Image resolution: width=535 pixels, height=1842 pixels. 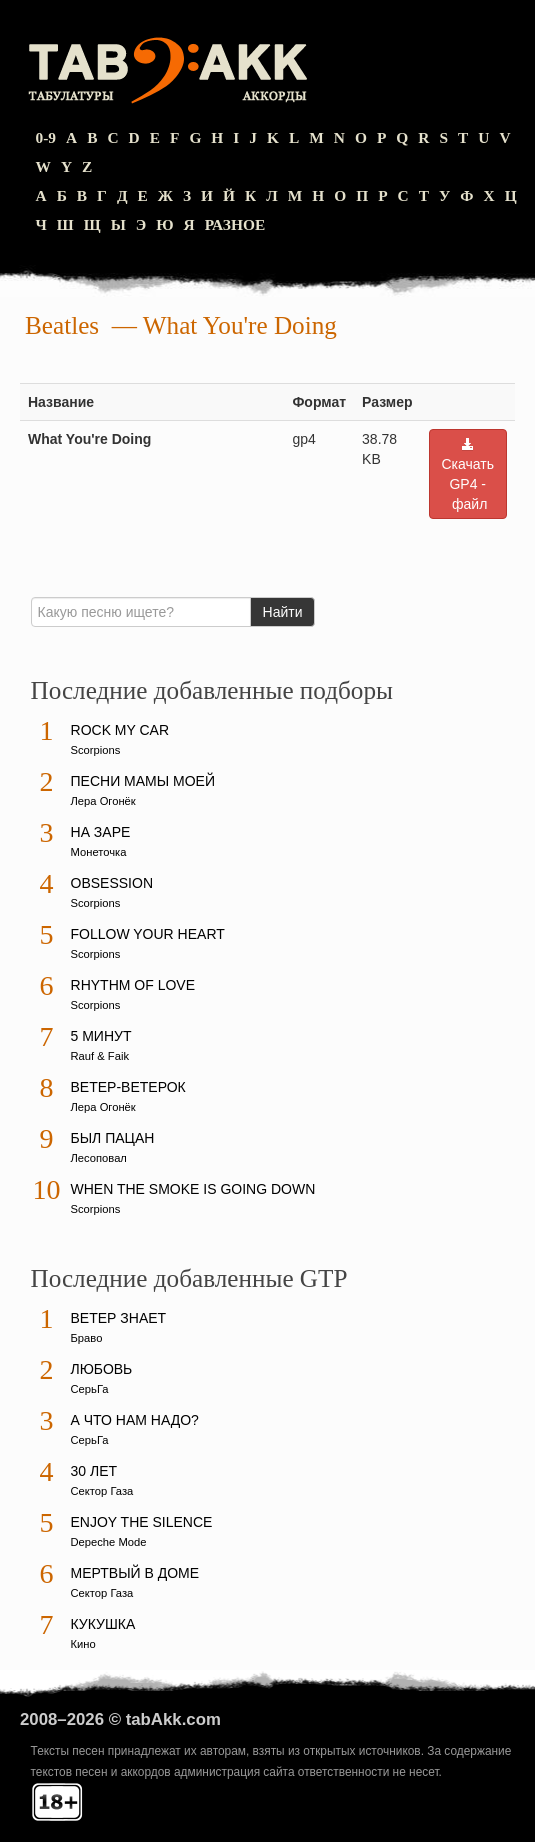 I want to click on Песни мамы моей, so click(x=143, y=781).